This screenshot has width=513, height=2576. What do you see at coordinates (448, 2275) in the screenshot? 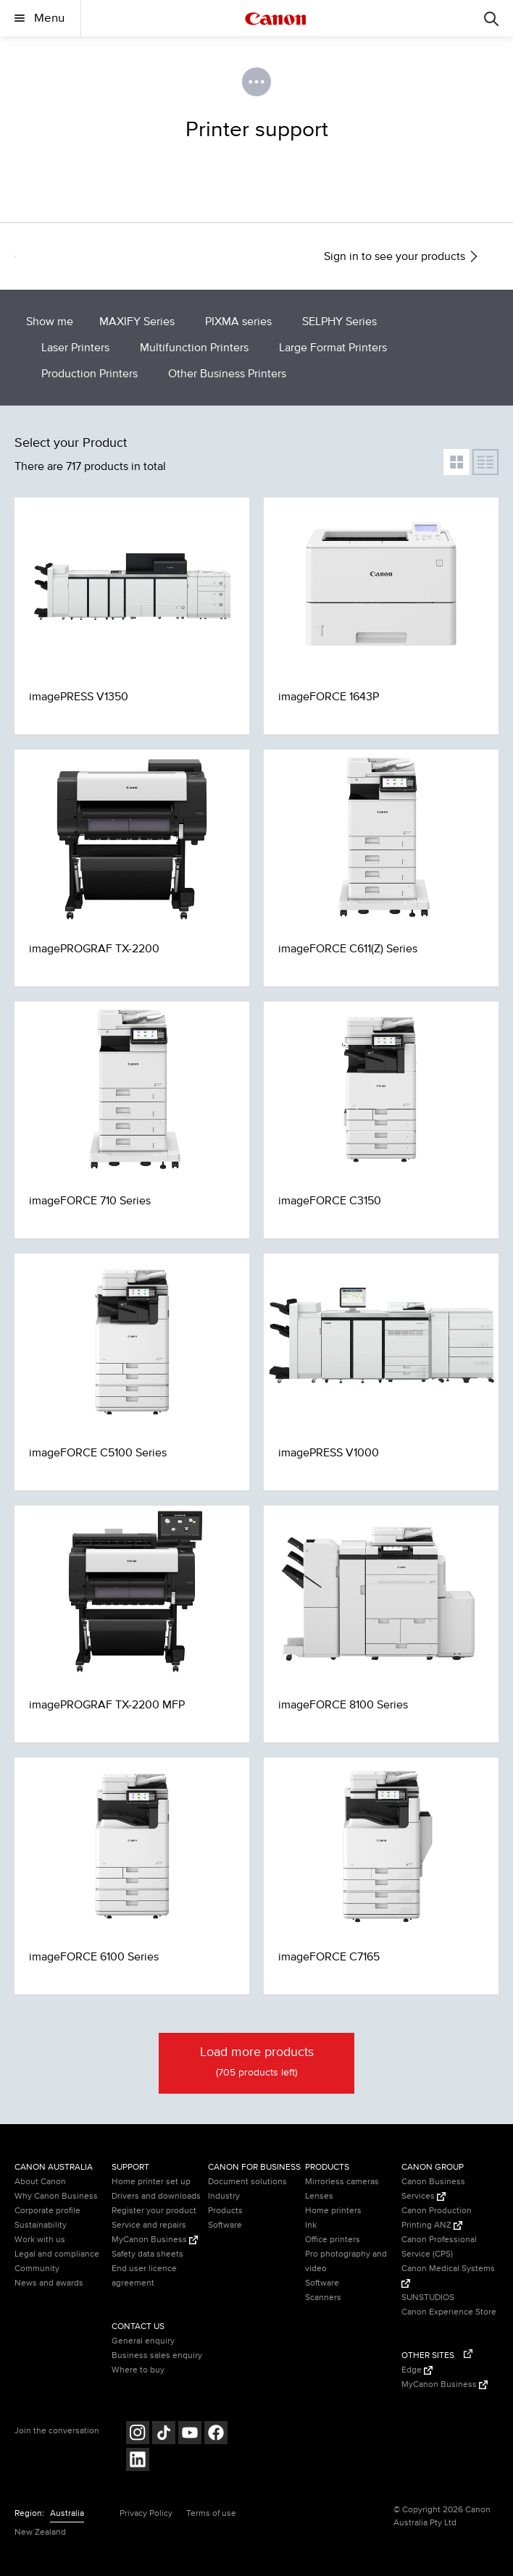
I see `Canon Medical Systems [Canon Medical Systems (Opens in a new window)]` at bounding box center [448, 2275].